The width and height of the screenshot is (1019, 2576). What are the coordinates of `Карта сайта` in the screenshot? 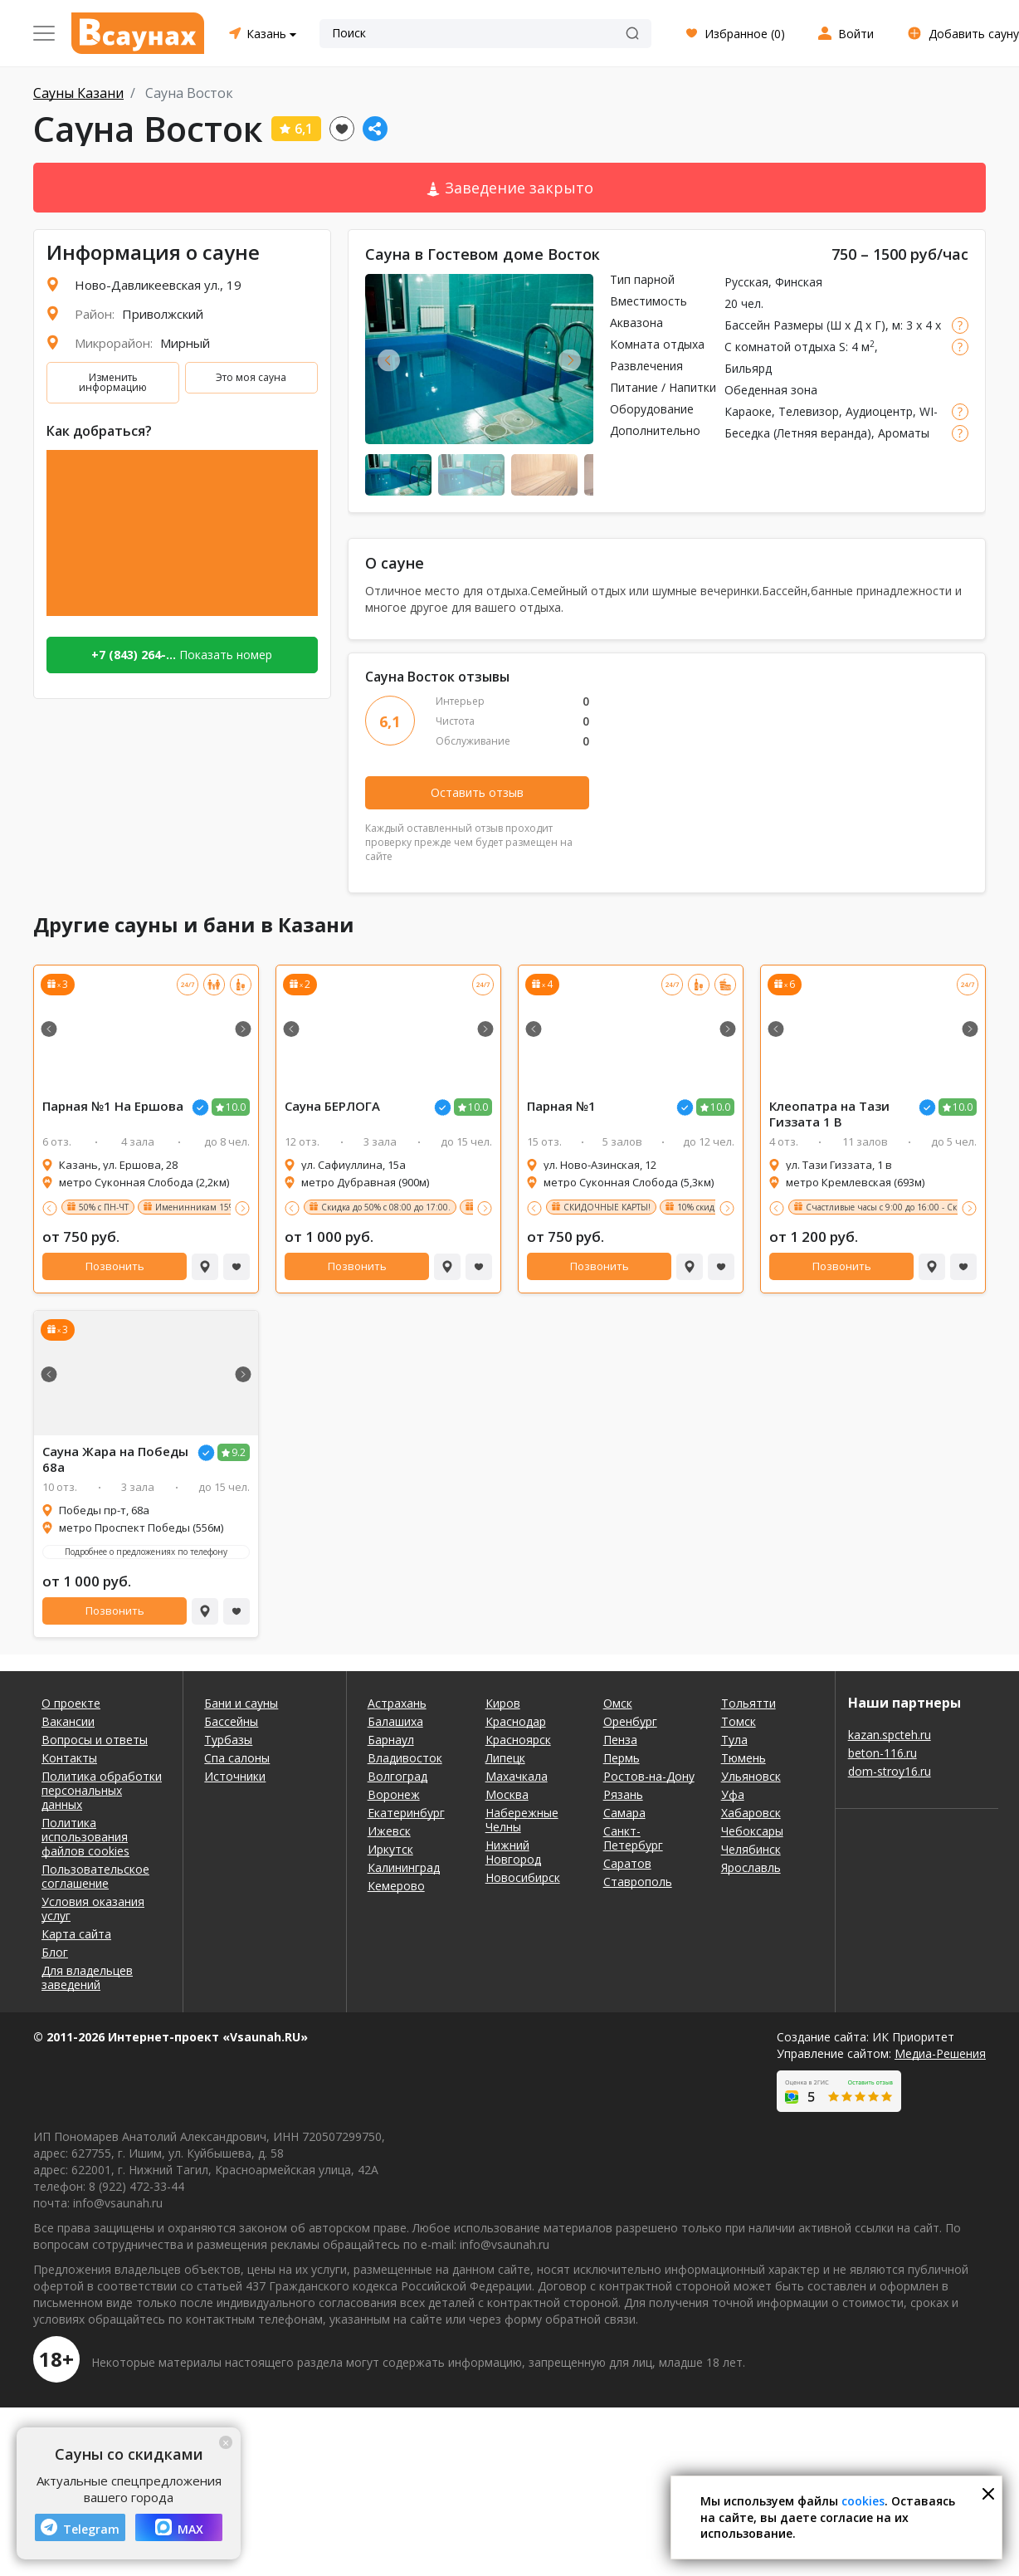 It's located at (76, 1934).